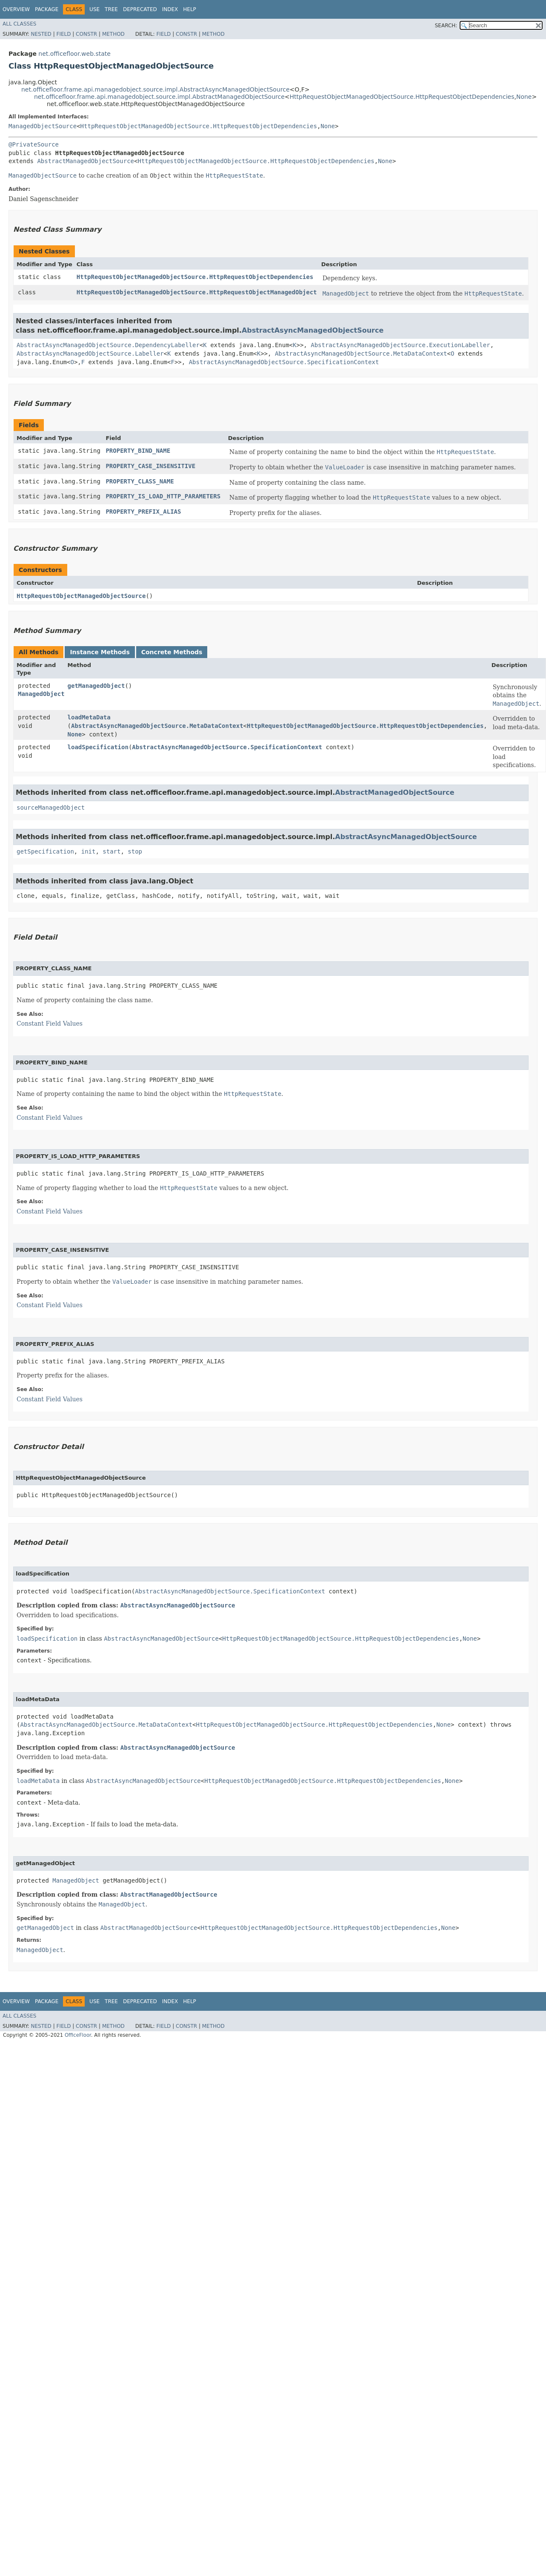 This screenshot has height=2576, width=546. Describe the element at coordinates (50, 1023) in the screenshot. I see `Constant Field Values` at that location.